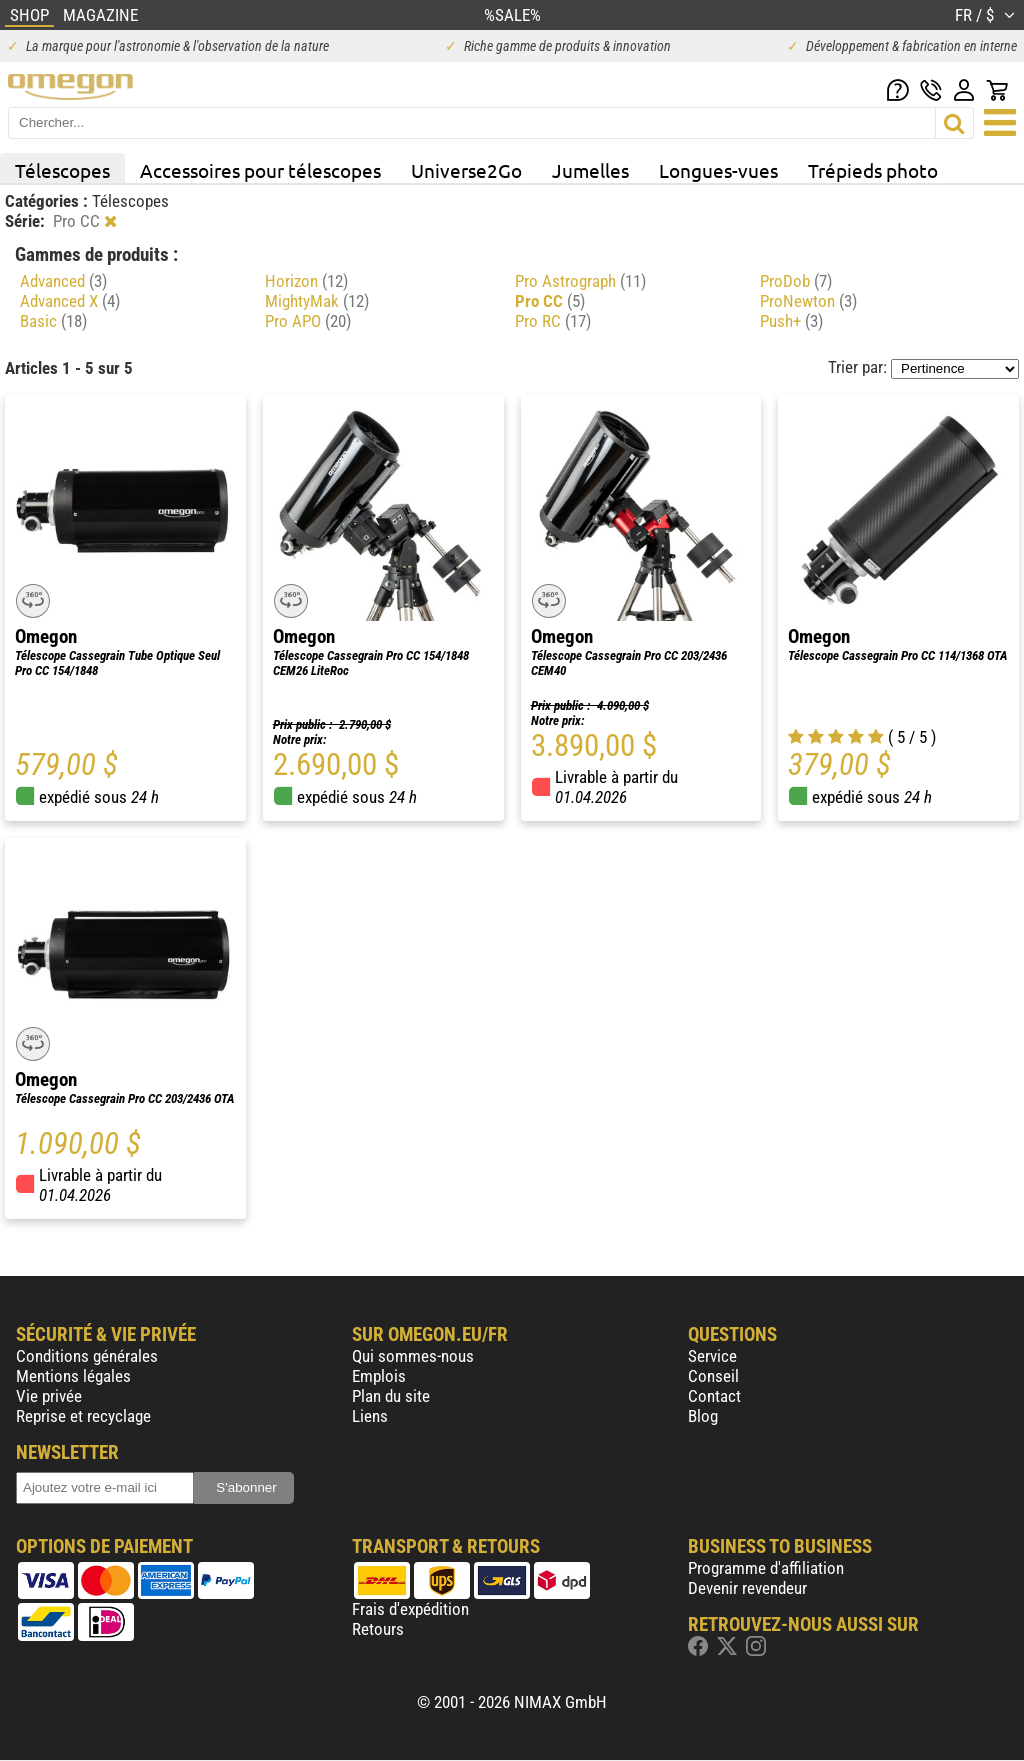 The height and width of the screenshot is (1761, 1024). I want to click on Advanced, so click(63, 281).